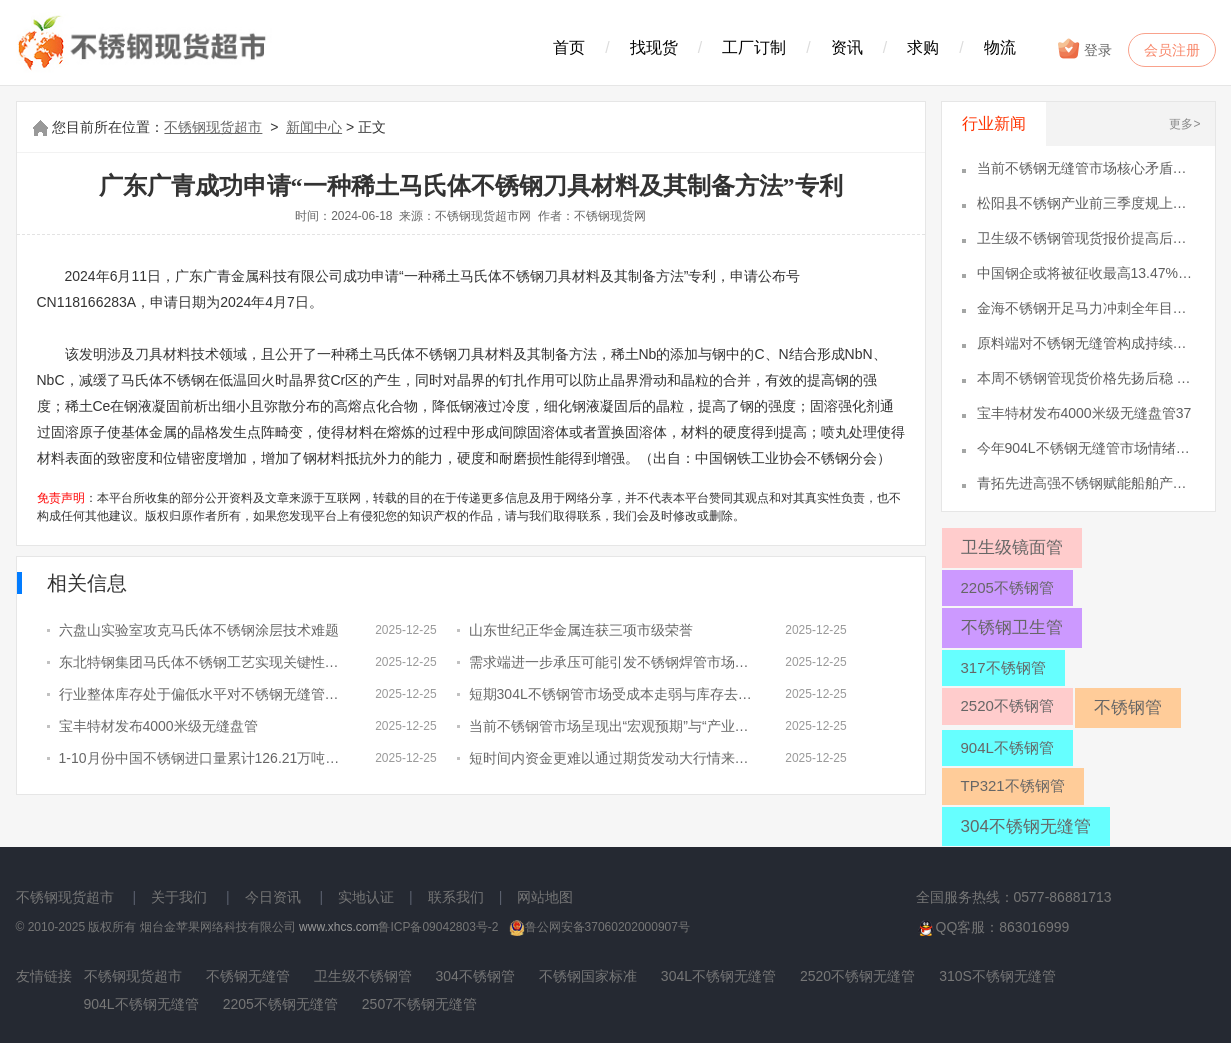 This screenshot has width=1231, height=1043. Describe the element at coordinates (611, 694) in the screenshot. I see `短期304L不锈钢管市场受成本走弱与库存去化相互作用` at that location.